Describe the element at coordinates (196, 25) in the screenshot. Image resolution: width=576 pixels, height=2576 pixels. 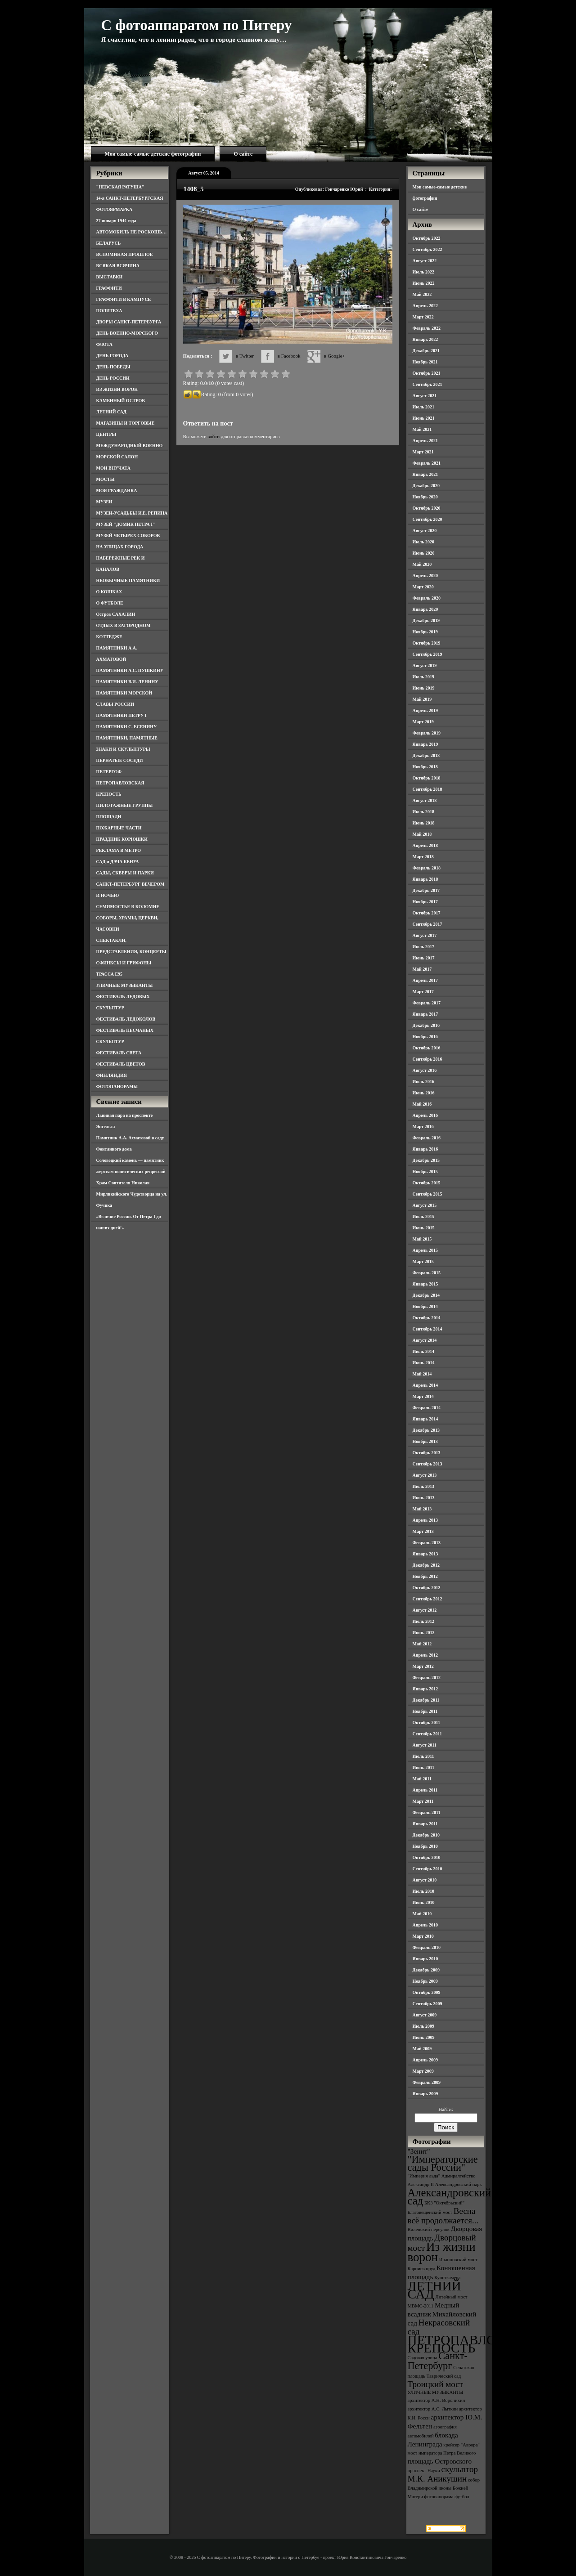
I see `С фотоаппаратом по Питеру` at that location.